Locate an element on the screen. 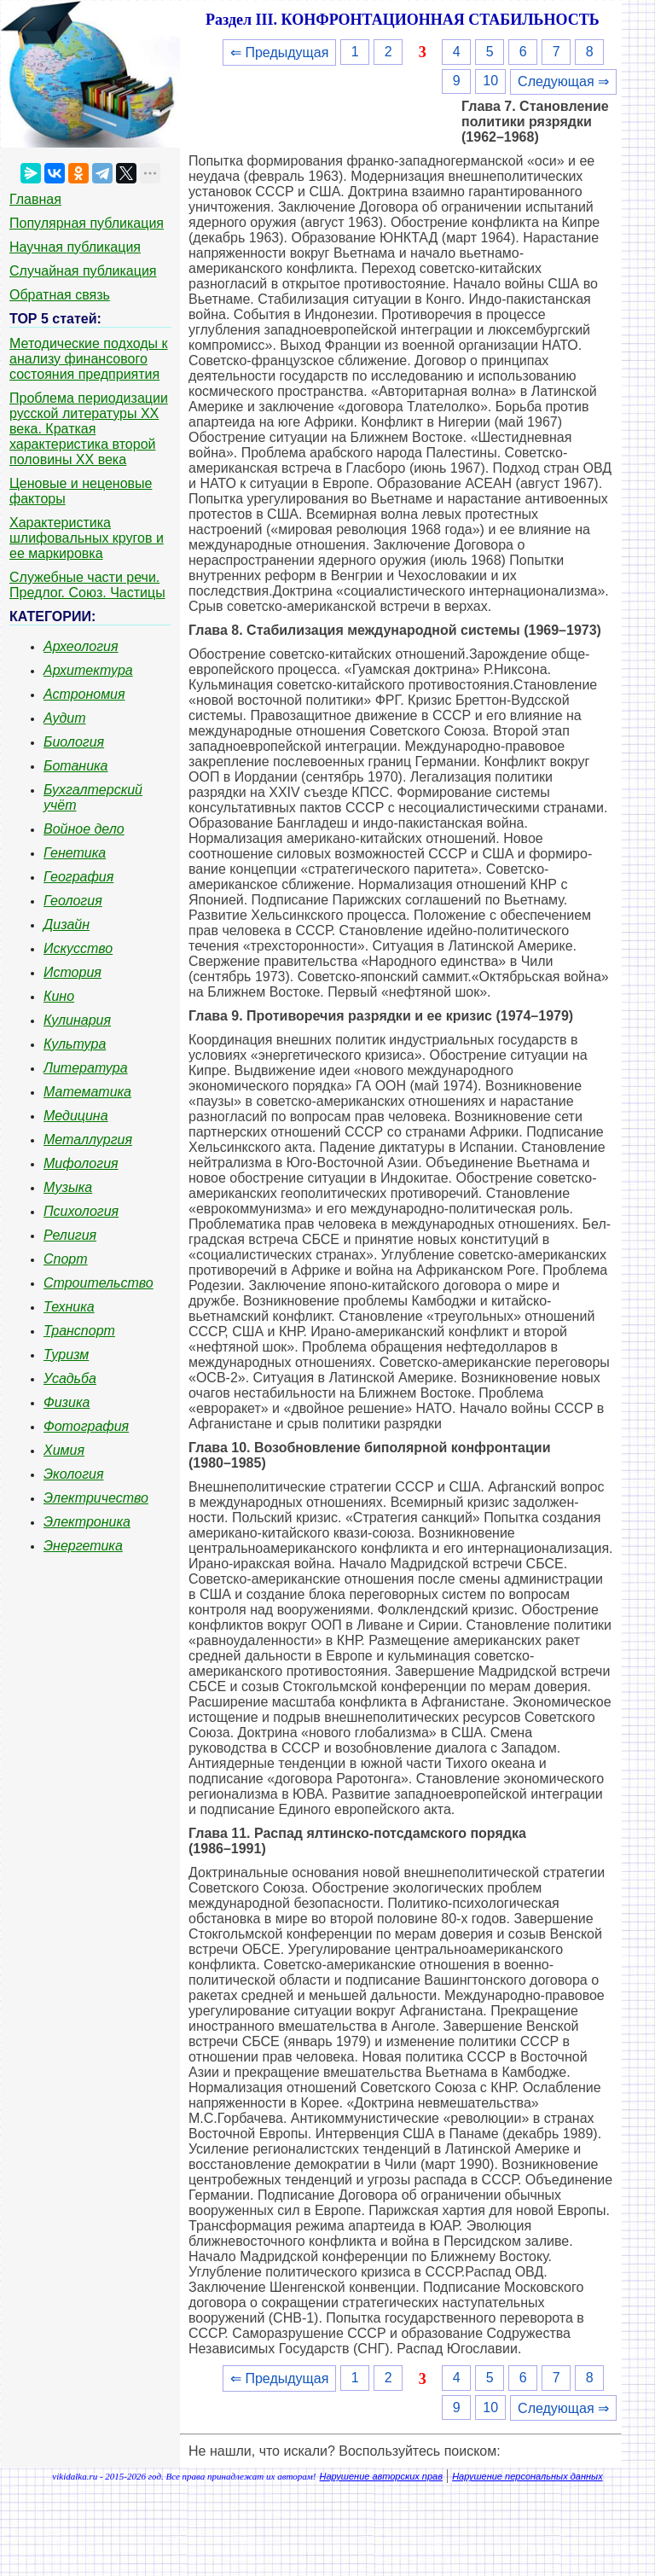 This screenshot has width=655, height=2576. Архитектура is located at coordinates (88, 670).